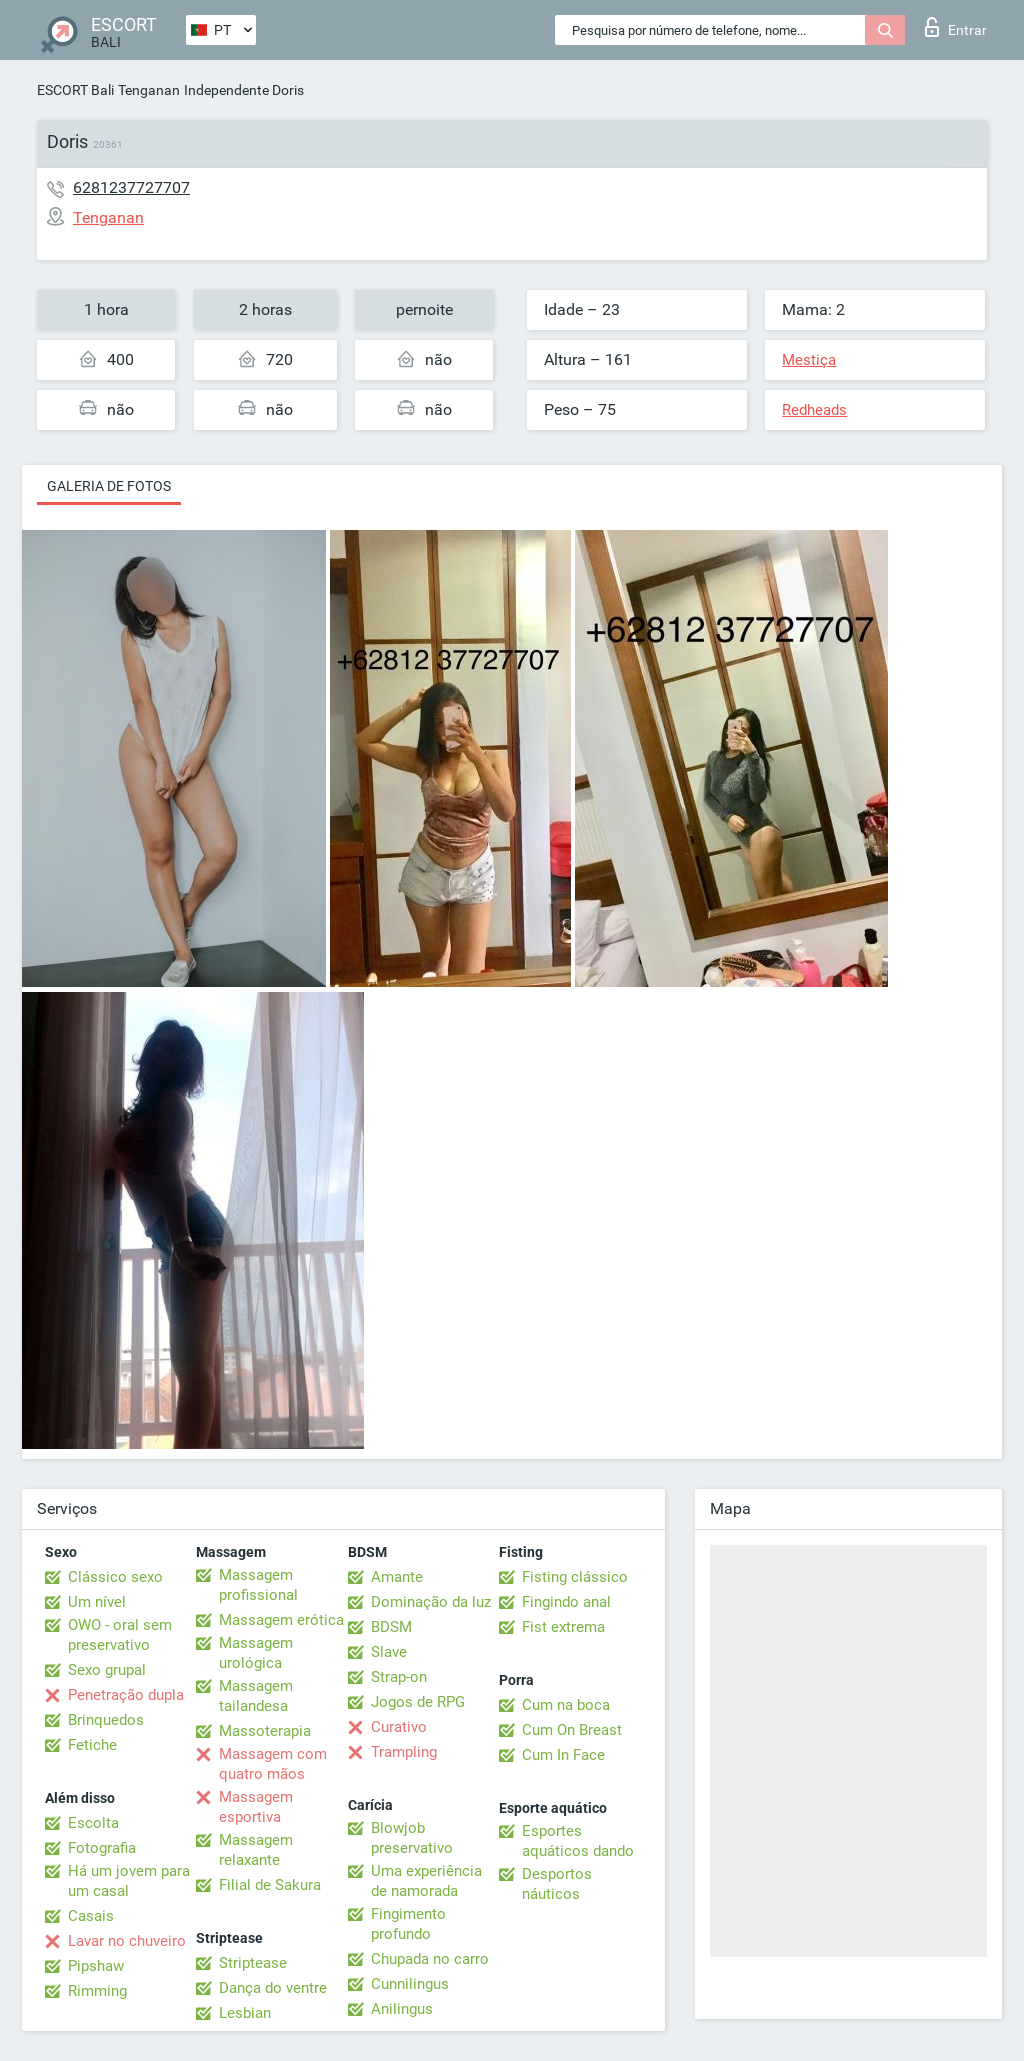  What do you see at coordinates (575, 1577) in the screenshot?
I see `Fisting clássico` at bounding box center [575, 1577].